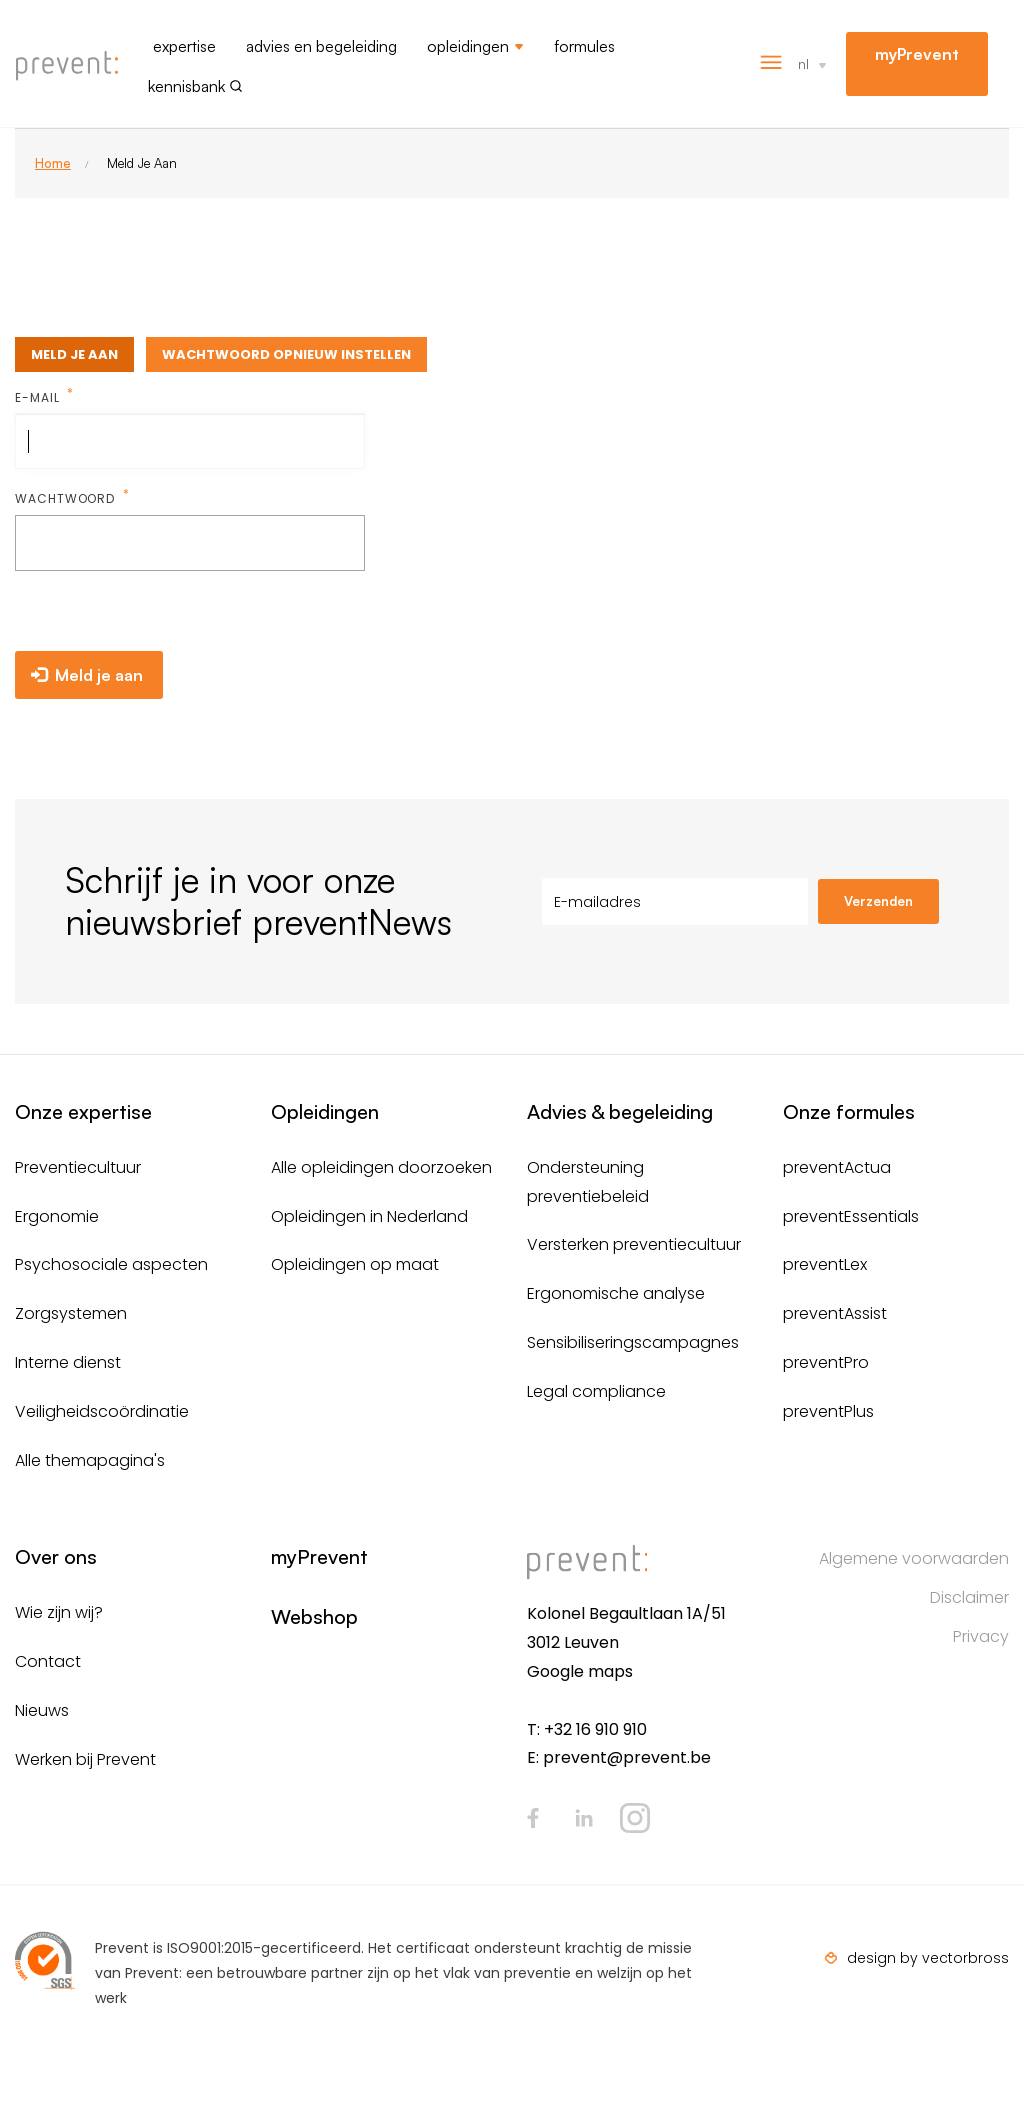  Describe the element at coordinates (111, 1264) in the screenshot. I see `Psychosociale aspecten` at that location.